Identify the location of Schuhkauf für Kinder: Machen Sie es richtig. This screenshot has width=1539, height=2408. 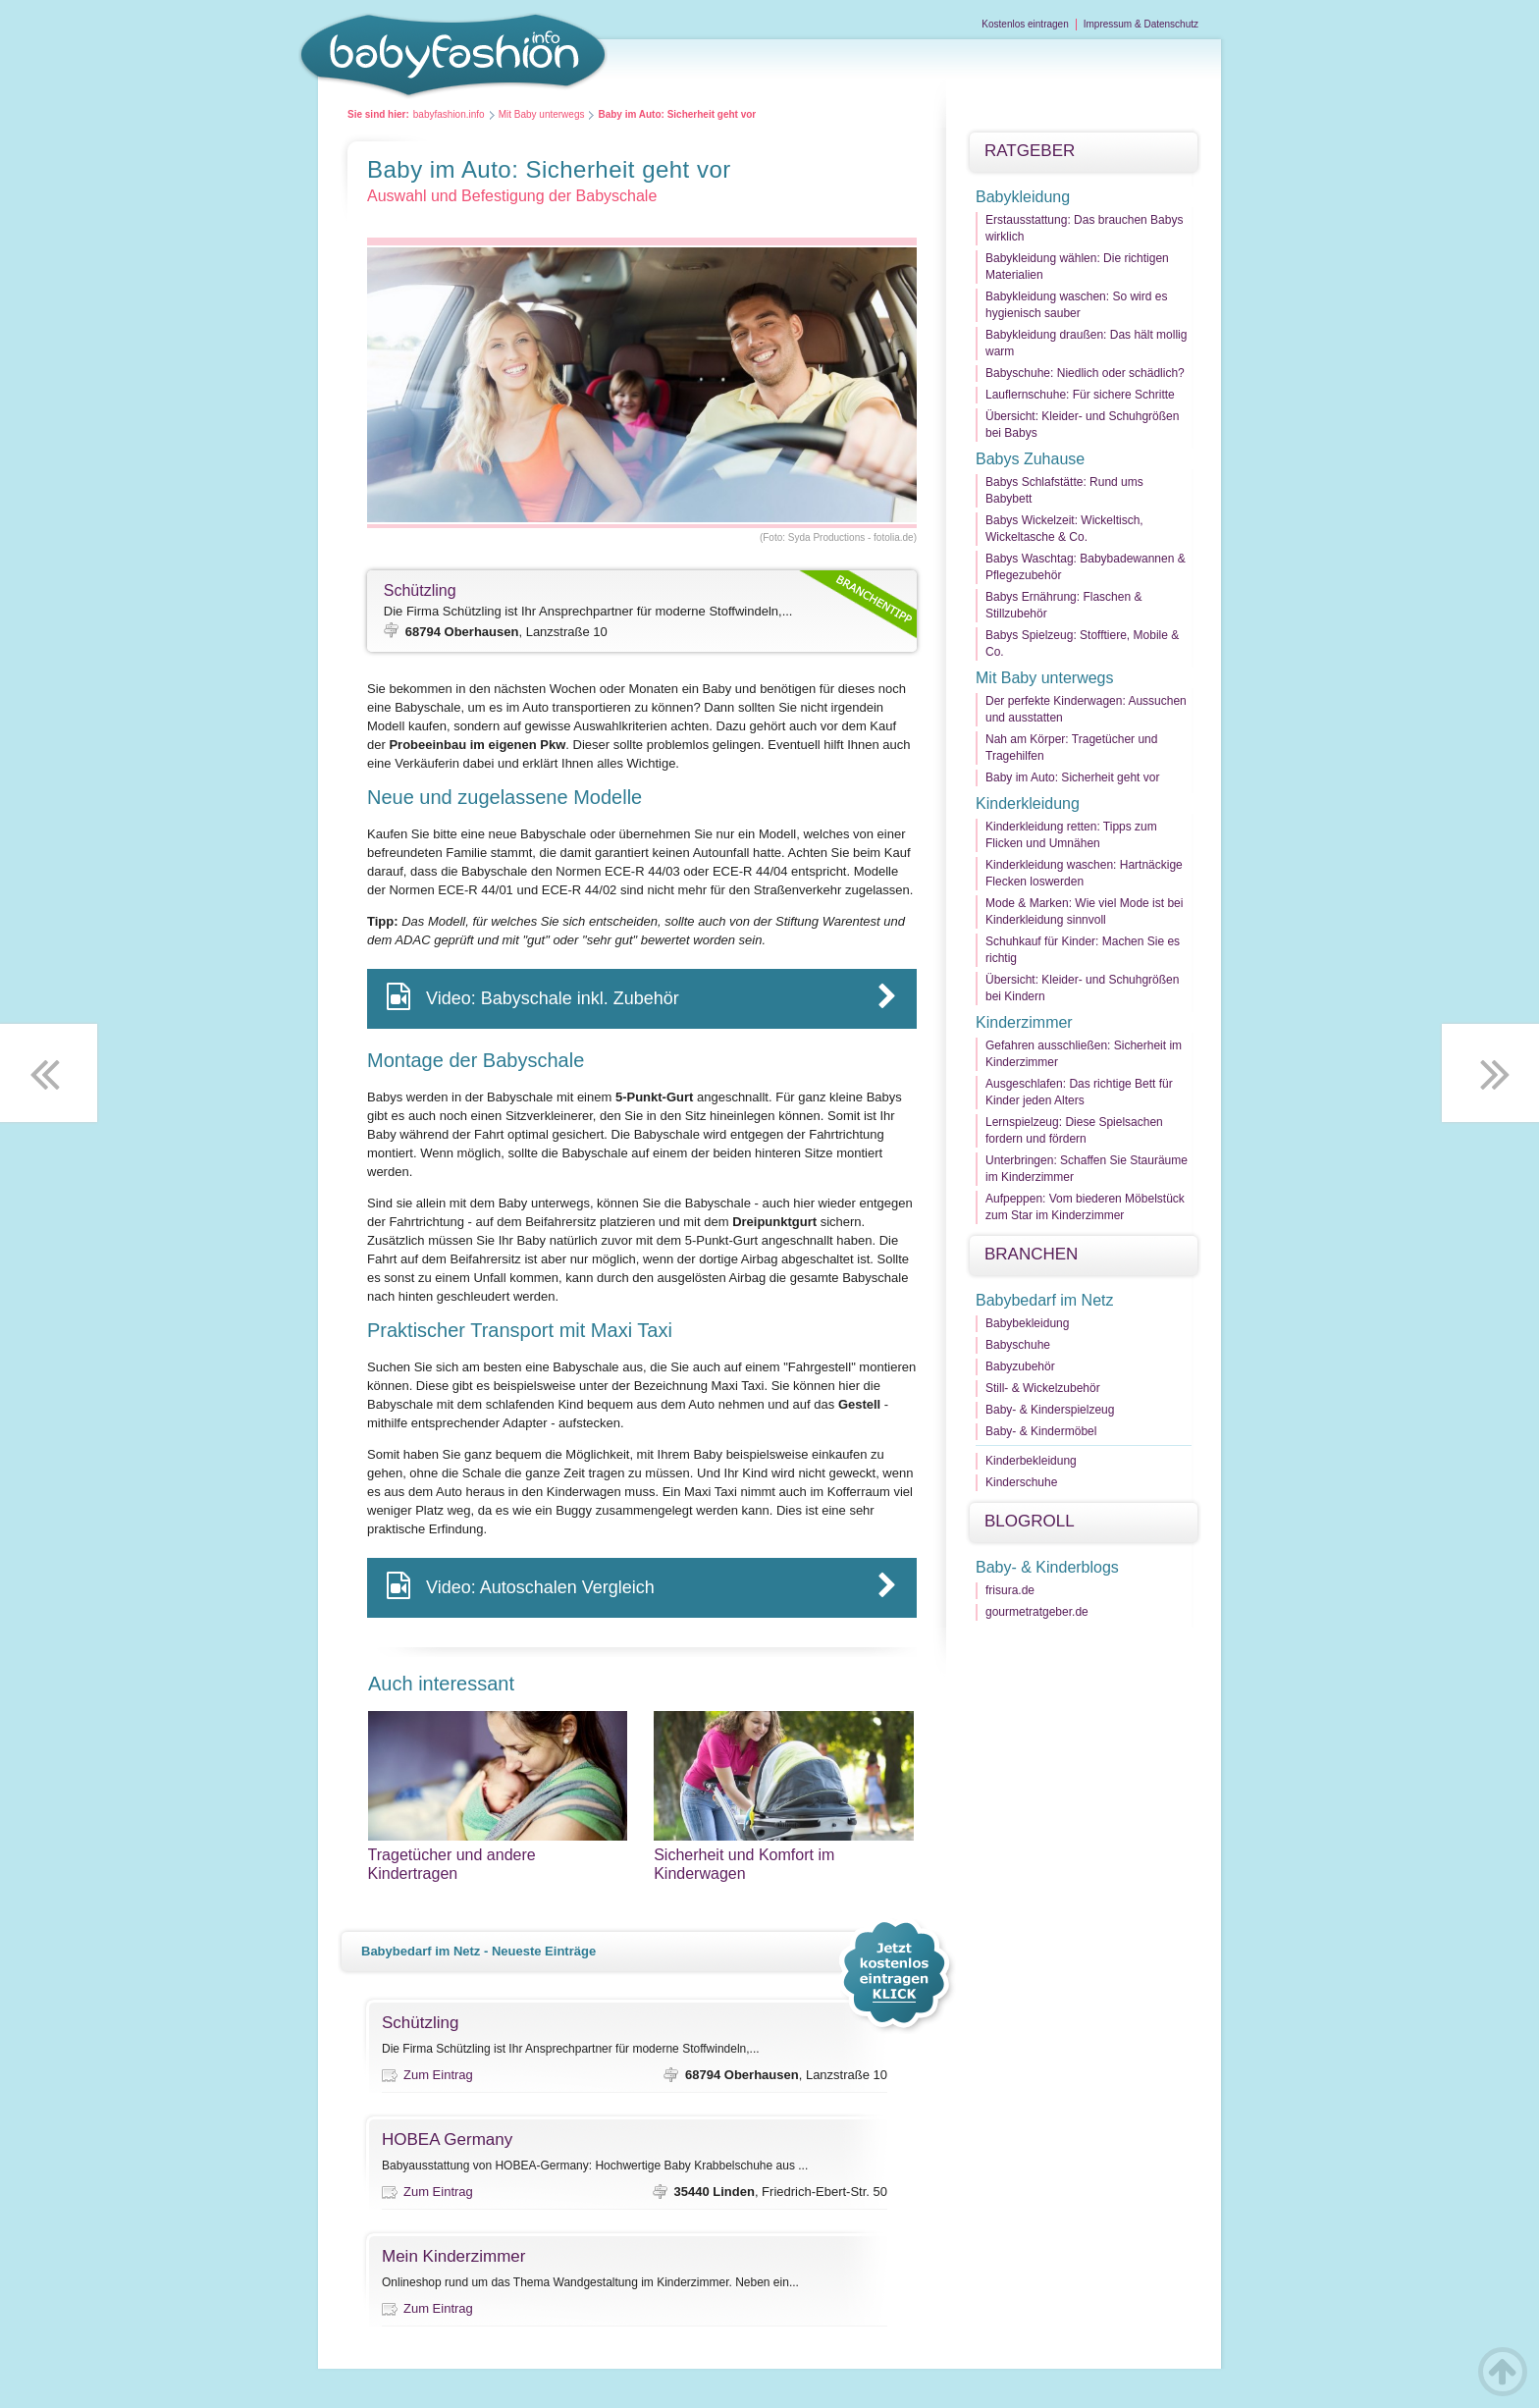
(1082, 950).